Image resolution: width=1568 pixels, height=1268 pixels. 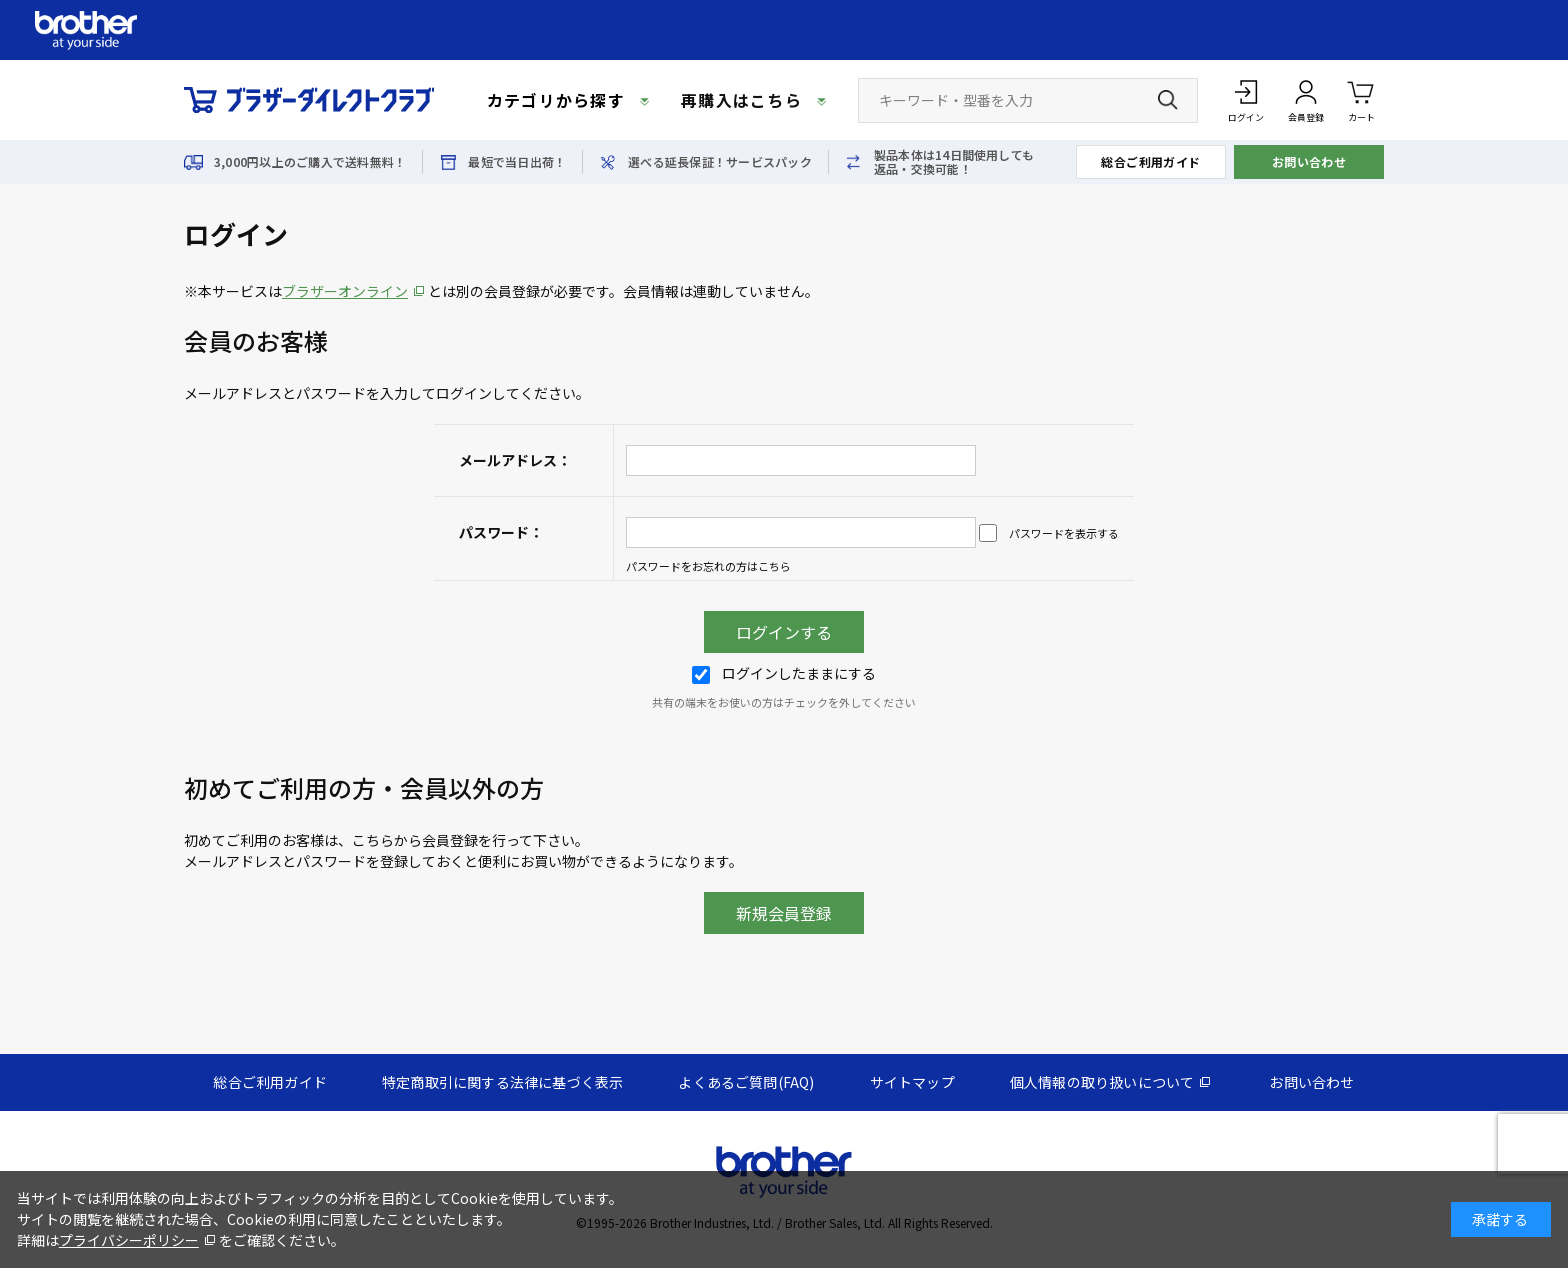 What do you see at coordinates (1309, 161) in the screenshot?
I see `お問い合わせ` at bounding box center [1309, 161].